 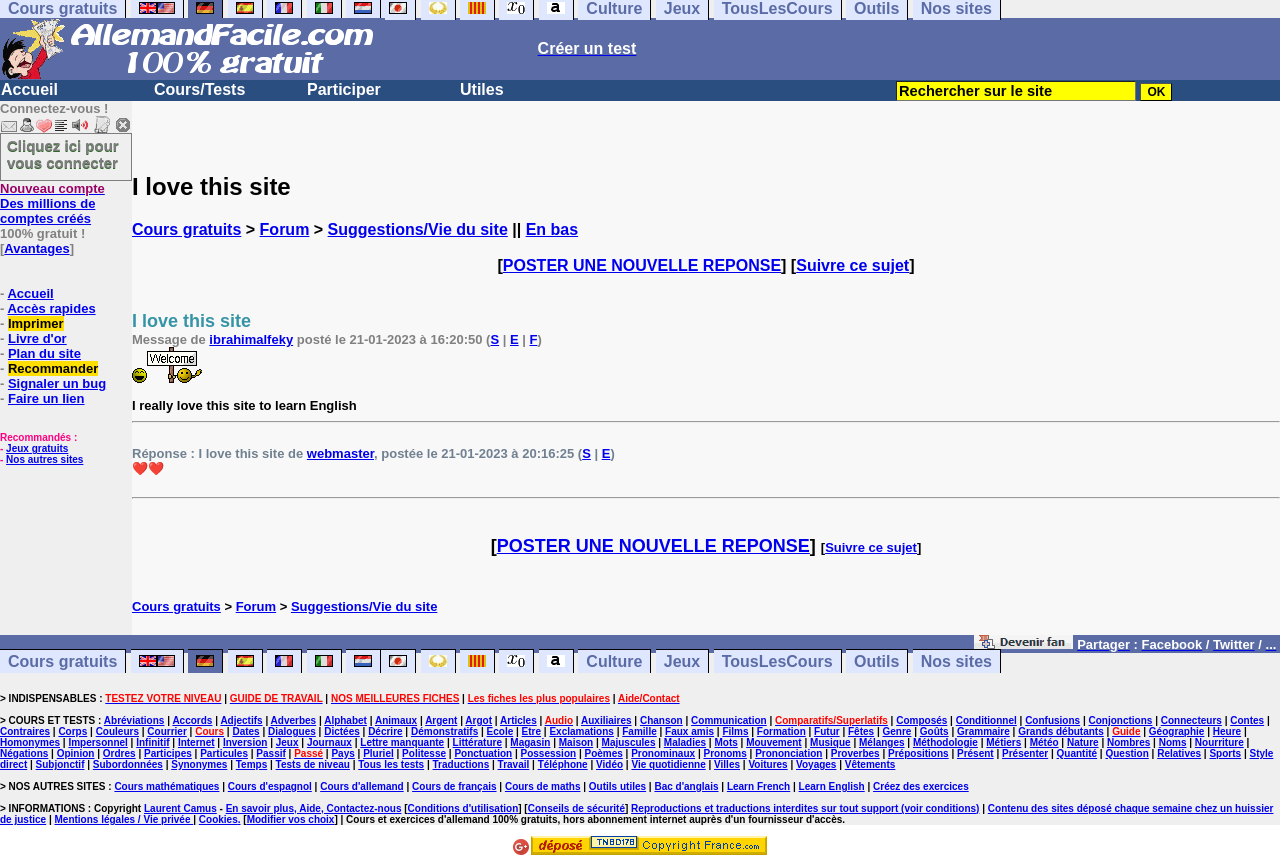 I want to click on TousLesCours, so click(x=777, y=661).